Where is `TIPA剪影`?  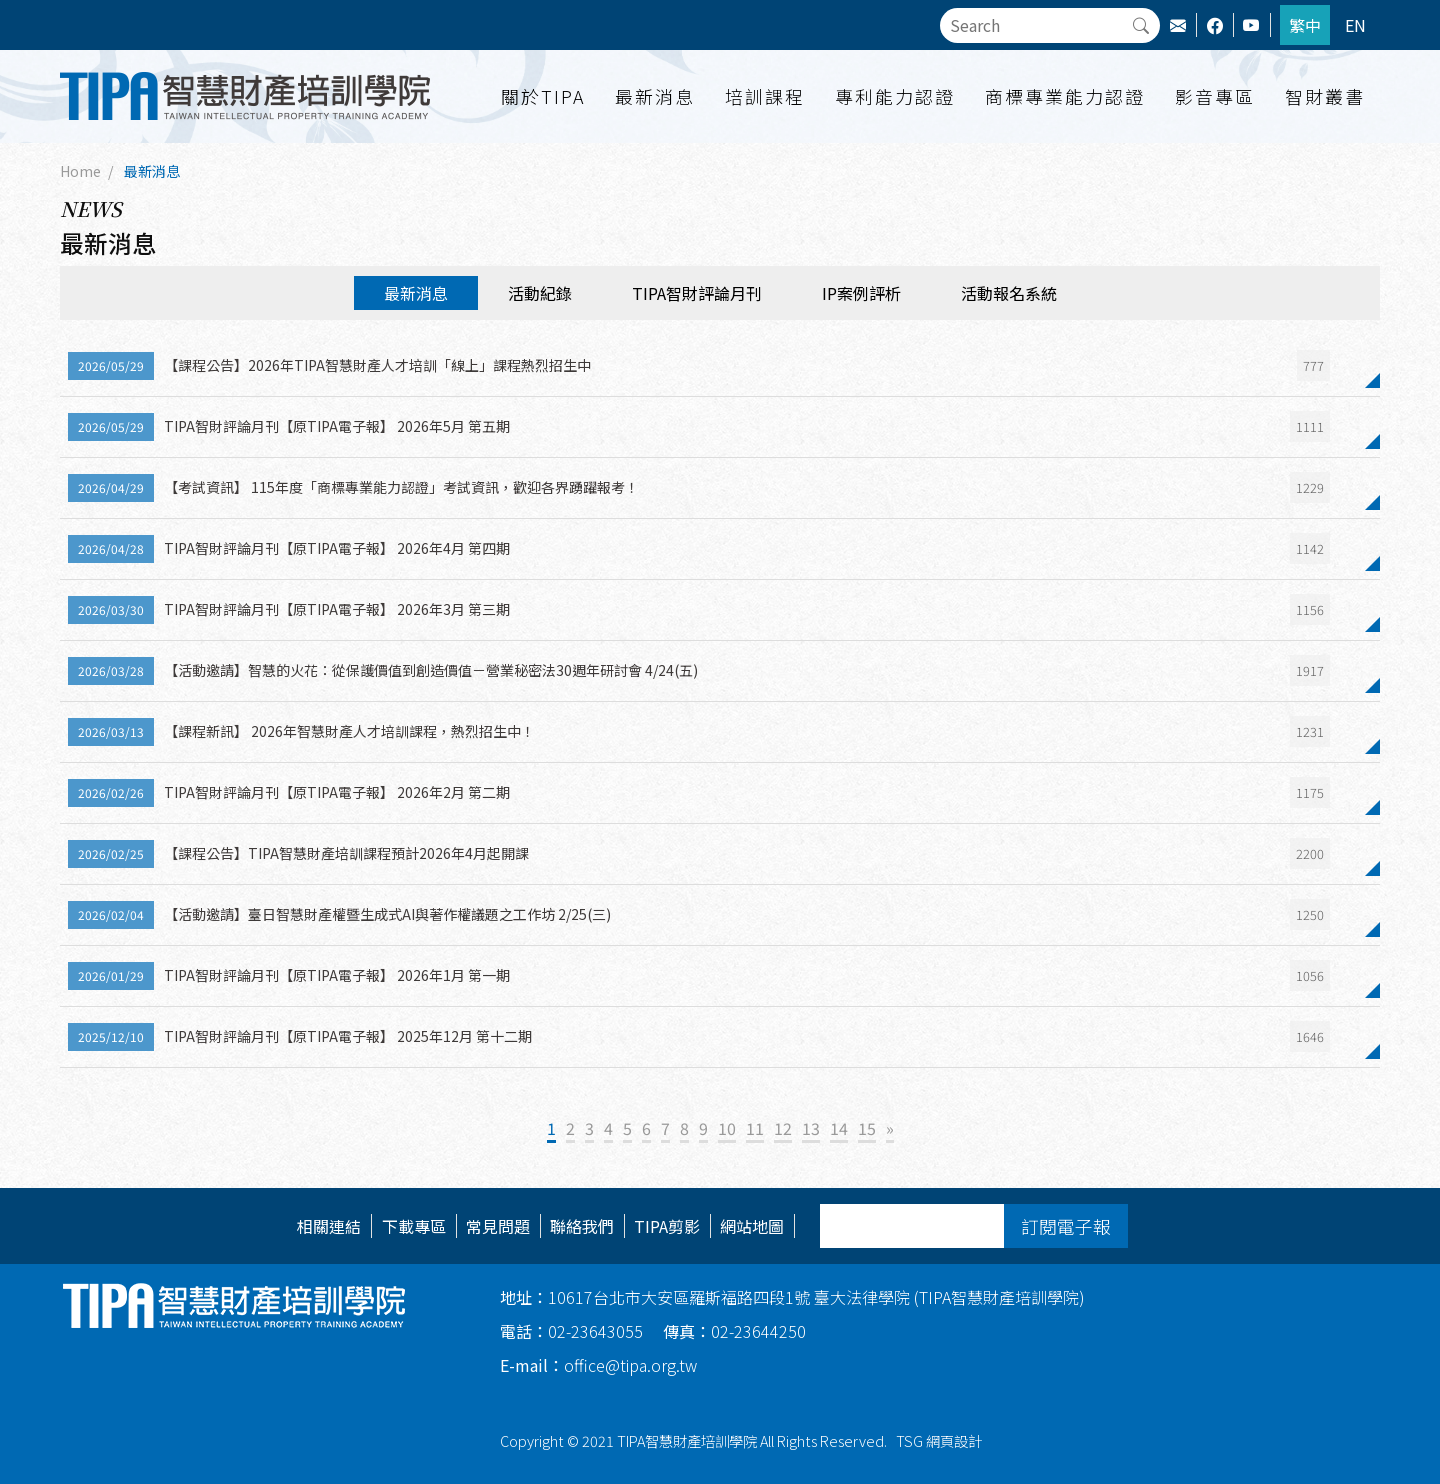
TIPA剪影 is located at coordinates (667, 1226).